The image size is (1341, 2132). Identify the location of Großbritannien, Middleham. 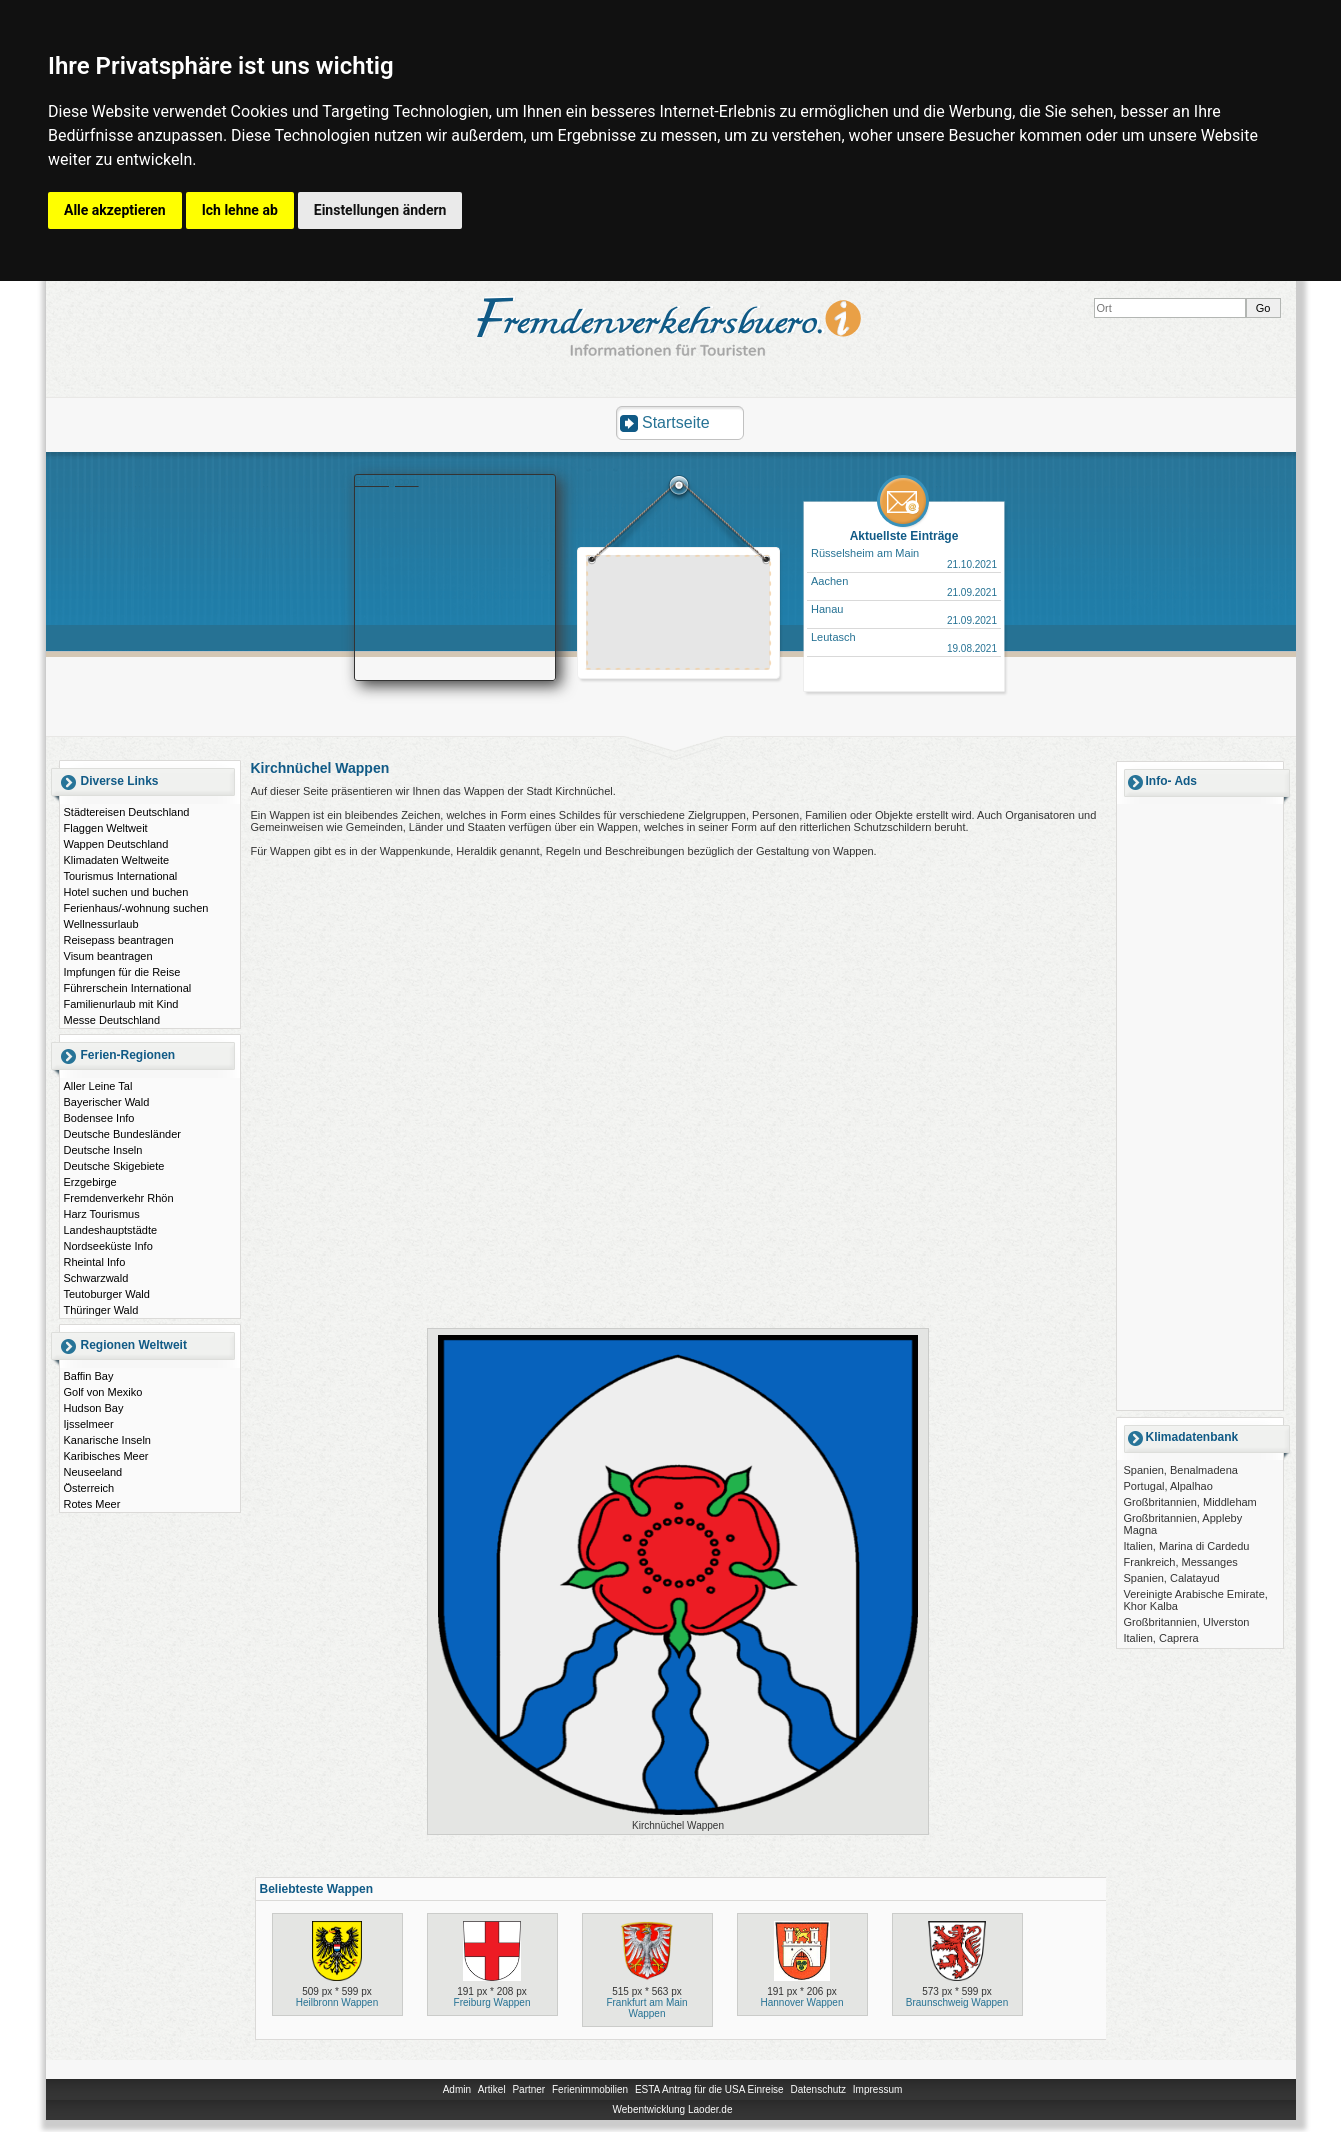
(1190, 1502).